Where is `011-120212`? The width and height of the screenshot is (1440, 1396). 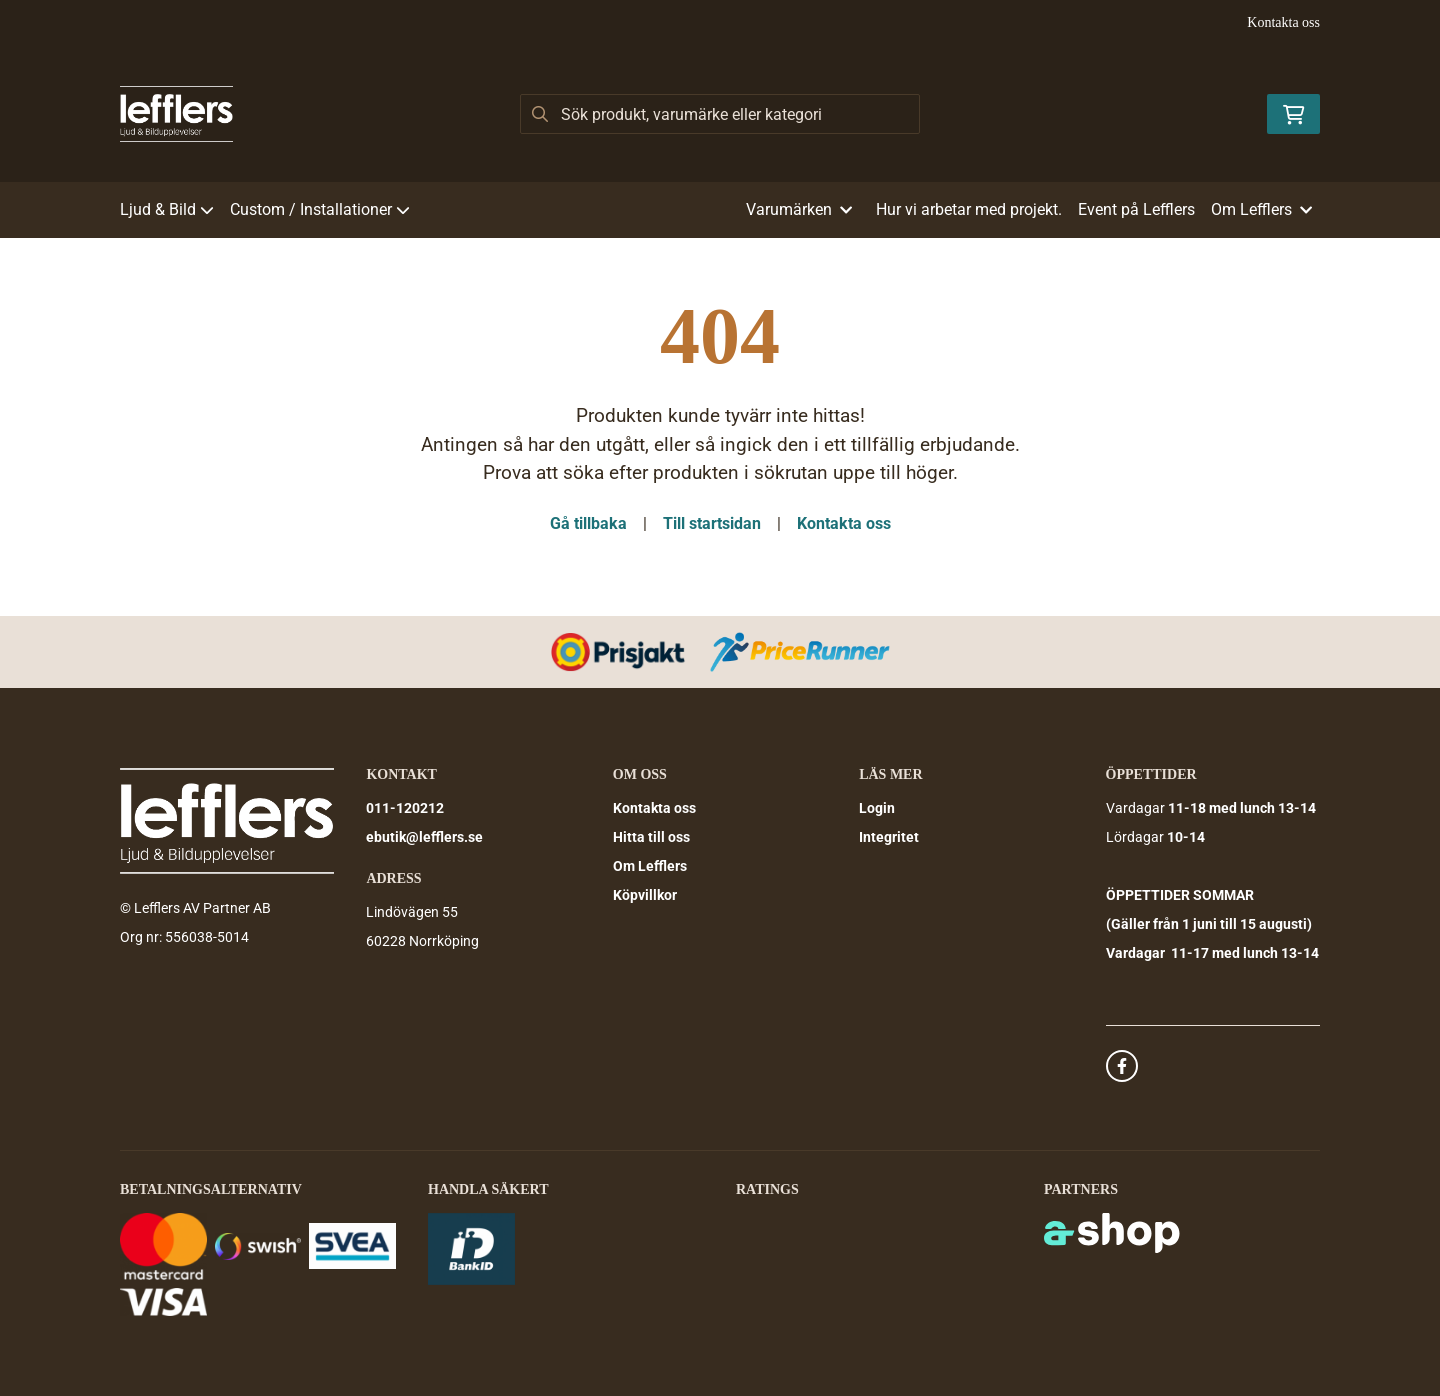
011-120212 is located at coordinates (405, 808).